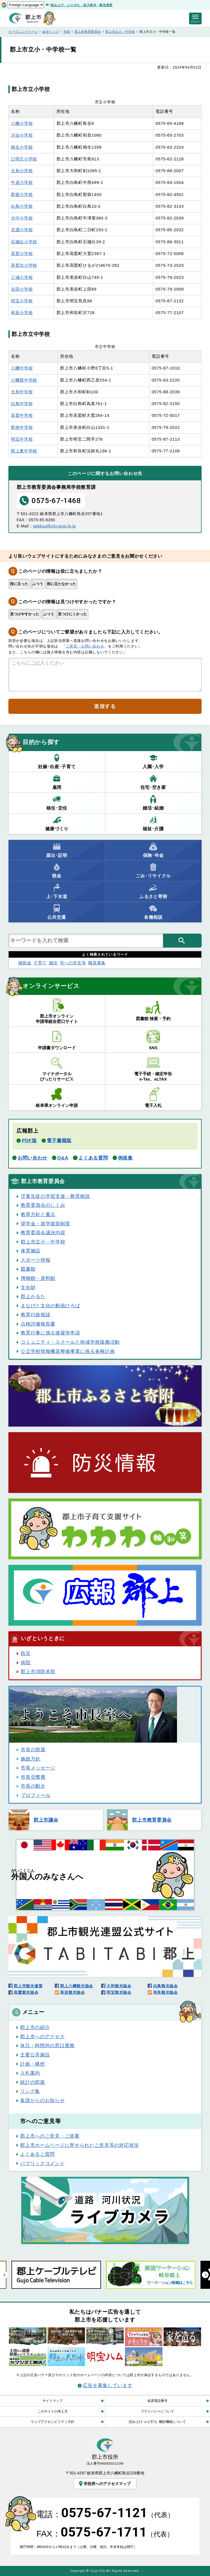 The width and height of the screenshot is (210, 2576). Describe the element at coordinates (105, 2514) in the screenshot. I see `電話：` at that location.